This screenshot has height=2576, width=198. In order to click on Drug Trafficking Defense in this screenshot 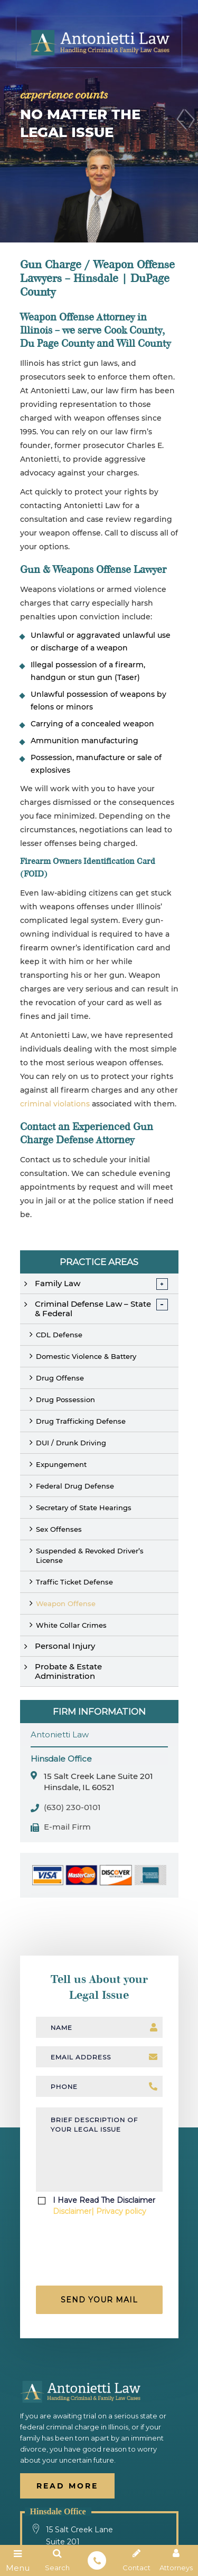, I will do `click(81, 1421)`.